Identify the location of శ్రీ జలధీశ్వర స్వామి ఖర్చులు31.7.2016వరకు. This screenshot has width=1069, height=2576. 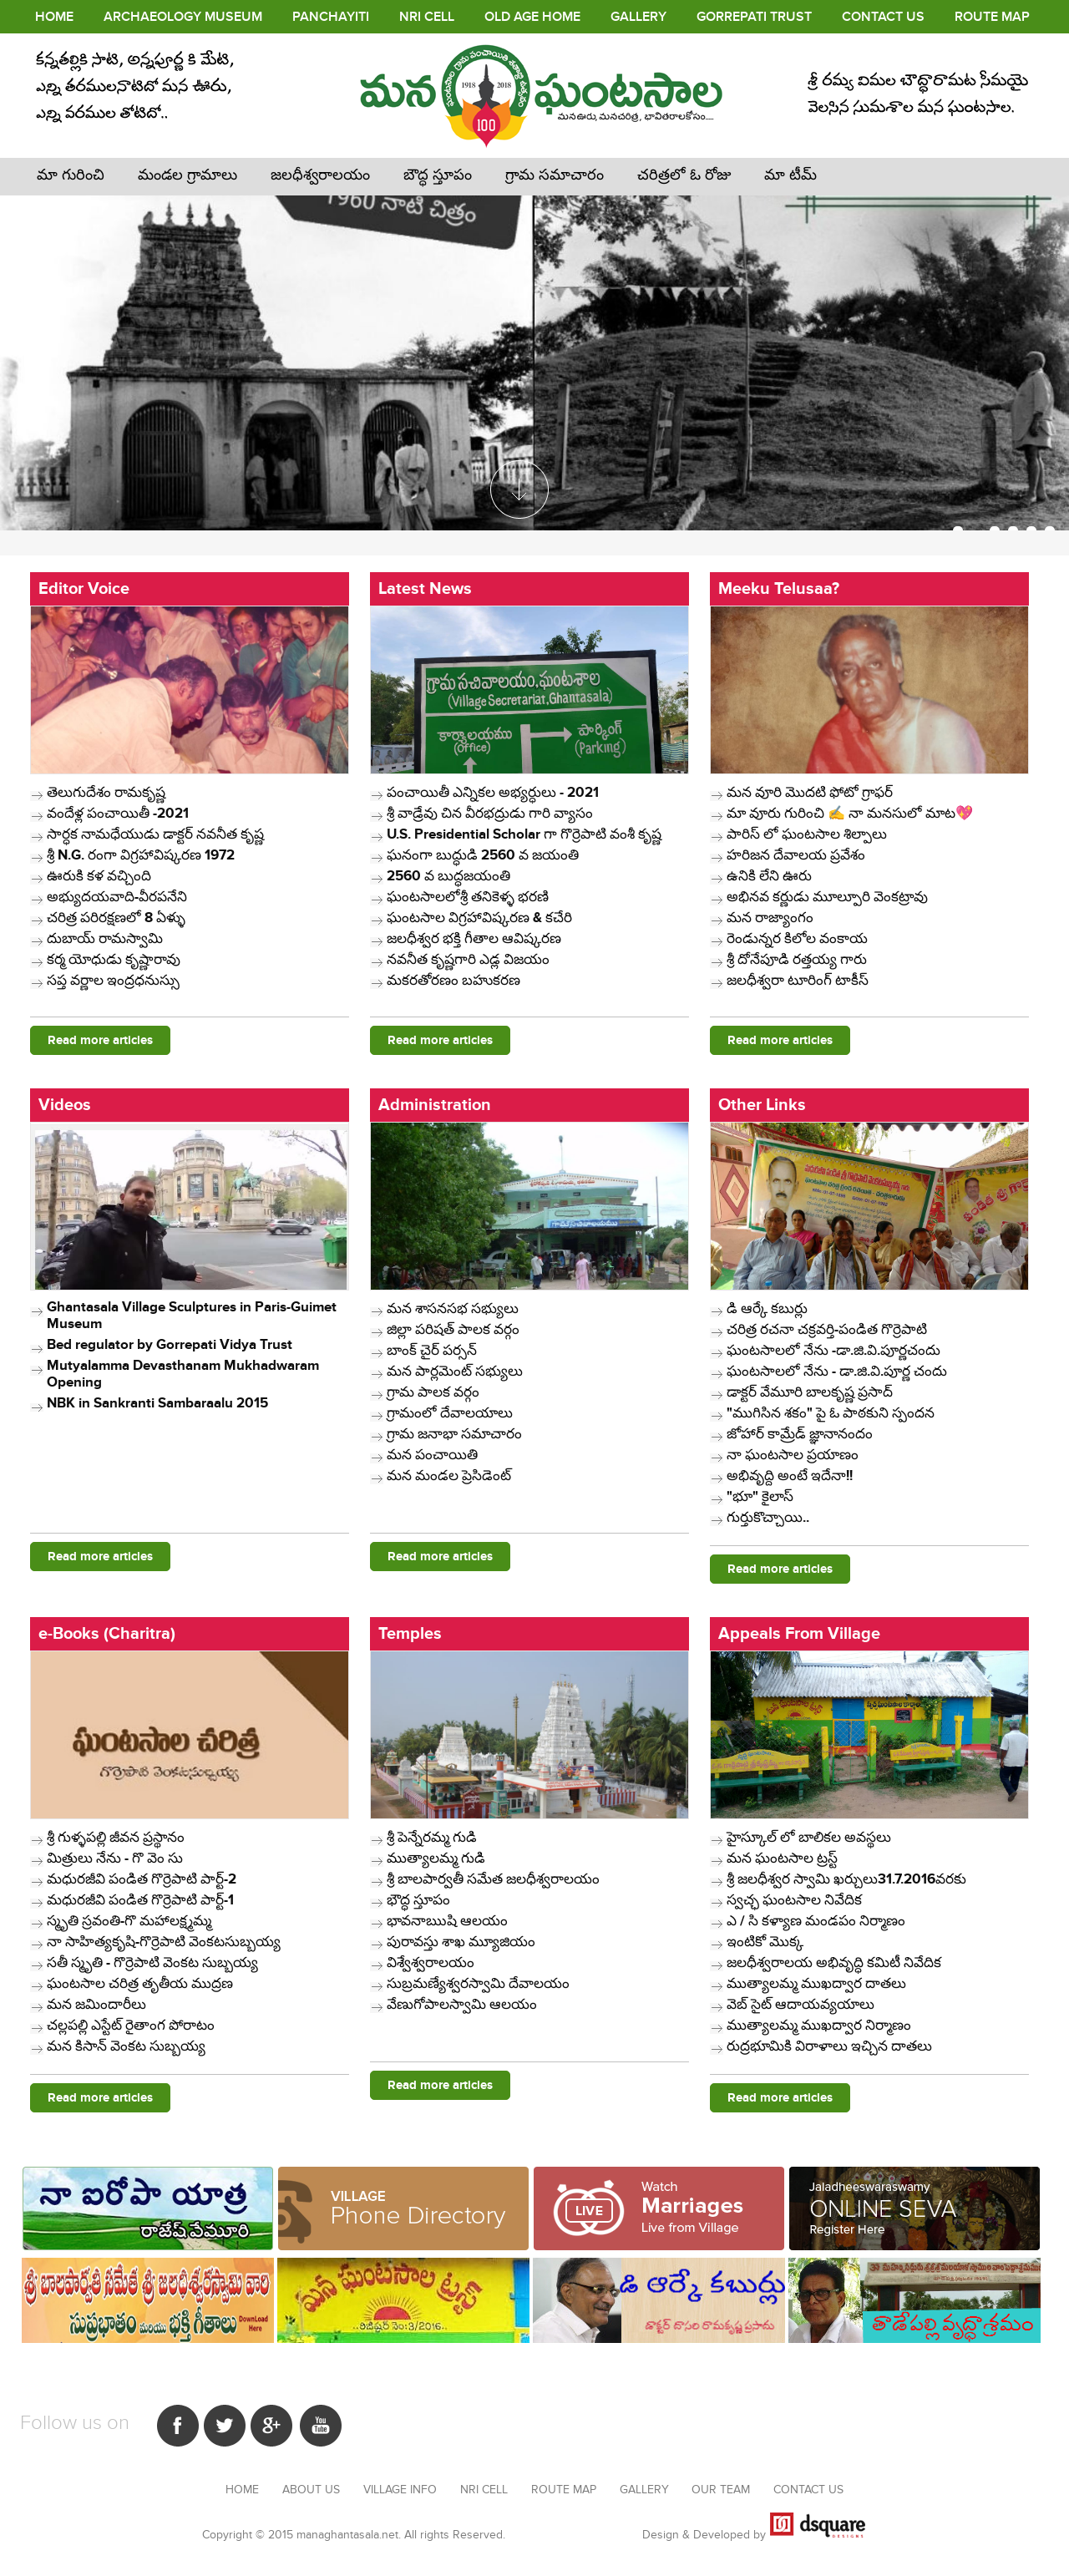
(846, 1879).